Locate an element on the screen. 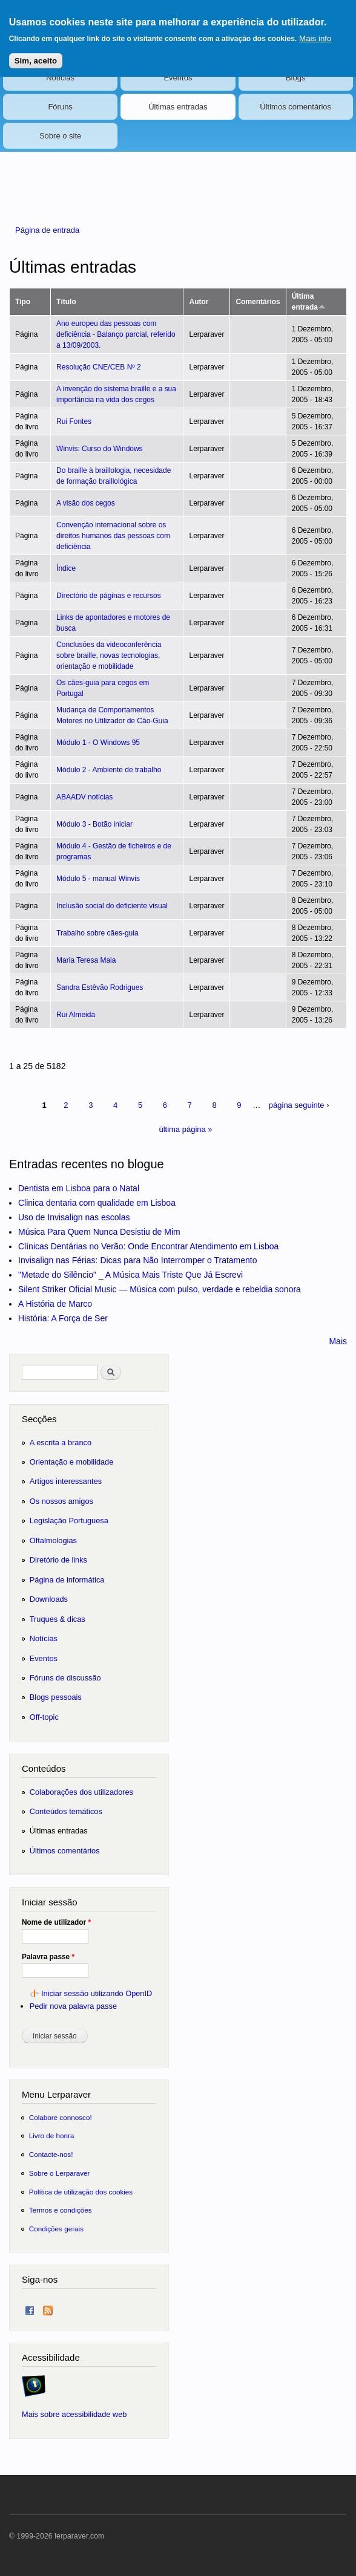 Image resolution: width=356 pixels, height=2576 pixels. Trabalho sobre cães-guia is located at coordinates (97, 933).